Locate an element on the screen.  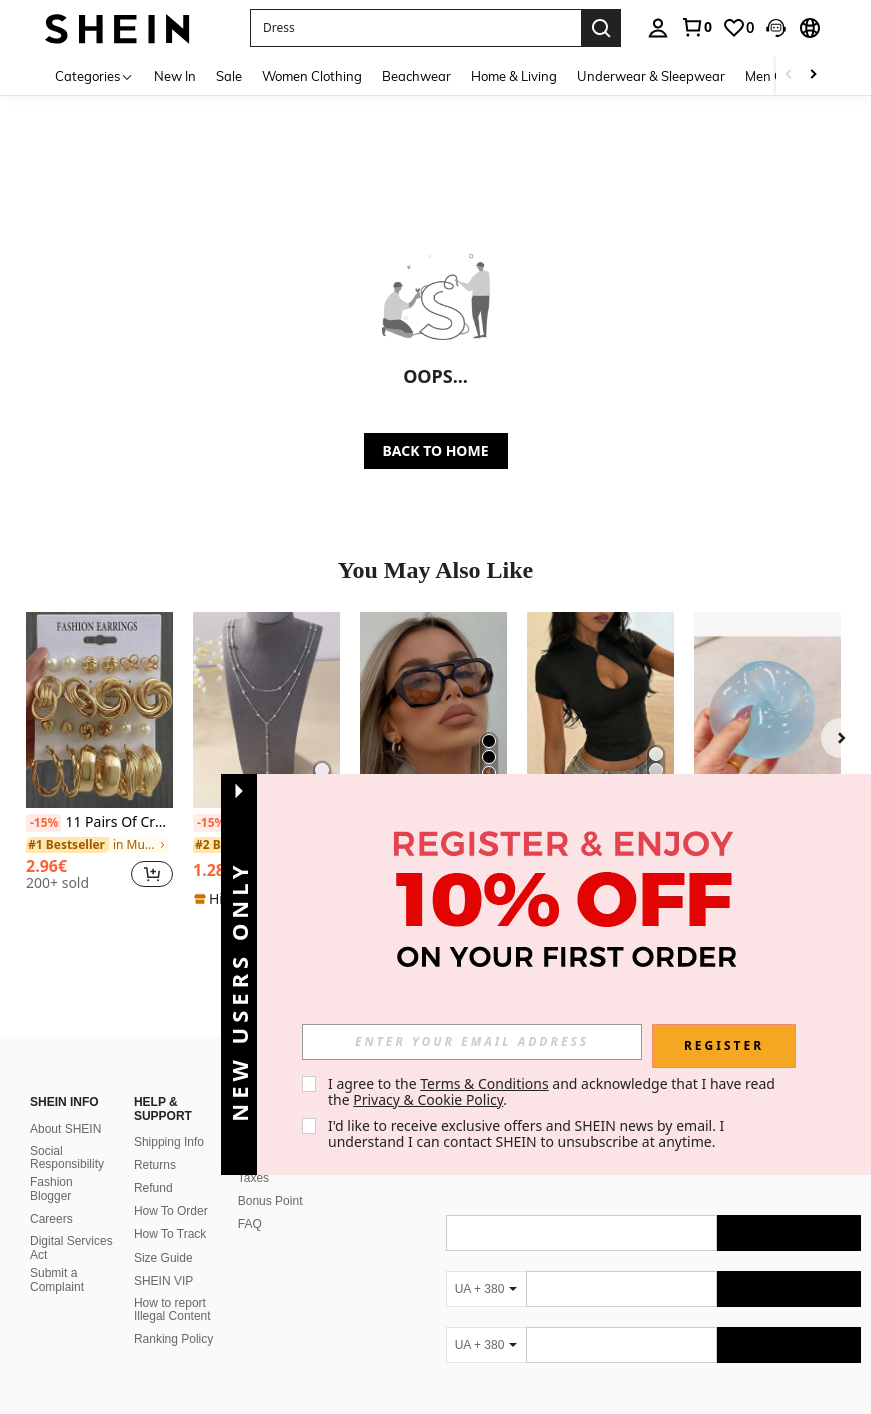
FAQ is located at coordinates (250, 1224).